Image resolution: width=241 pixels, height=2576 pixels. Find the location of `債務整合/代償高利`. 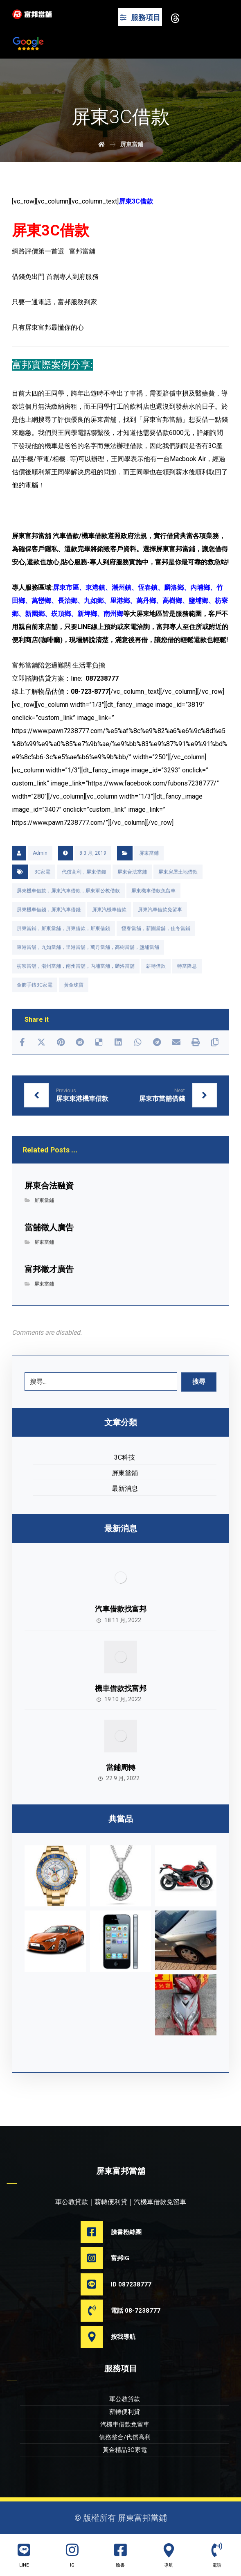

債務整合/代償高利 is located at coordinates (125, 2437).